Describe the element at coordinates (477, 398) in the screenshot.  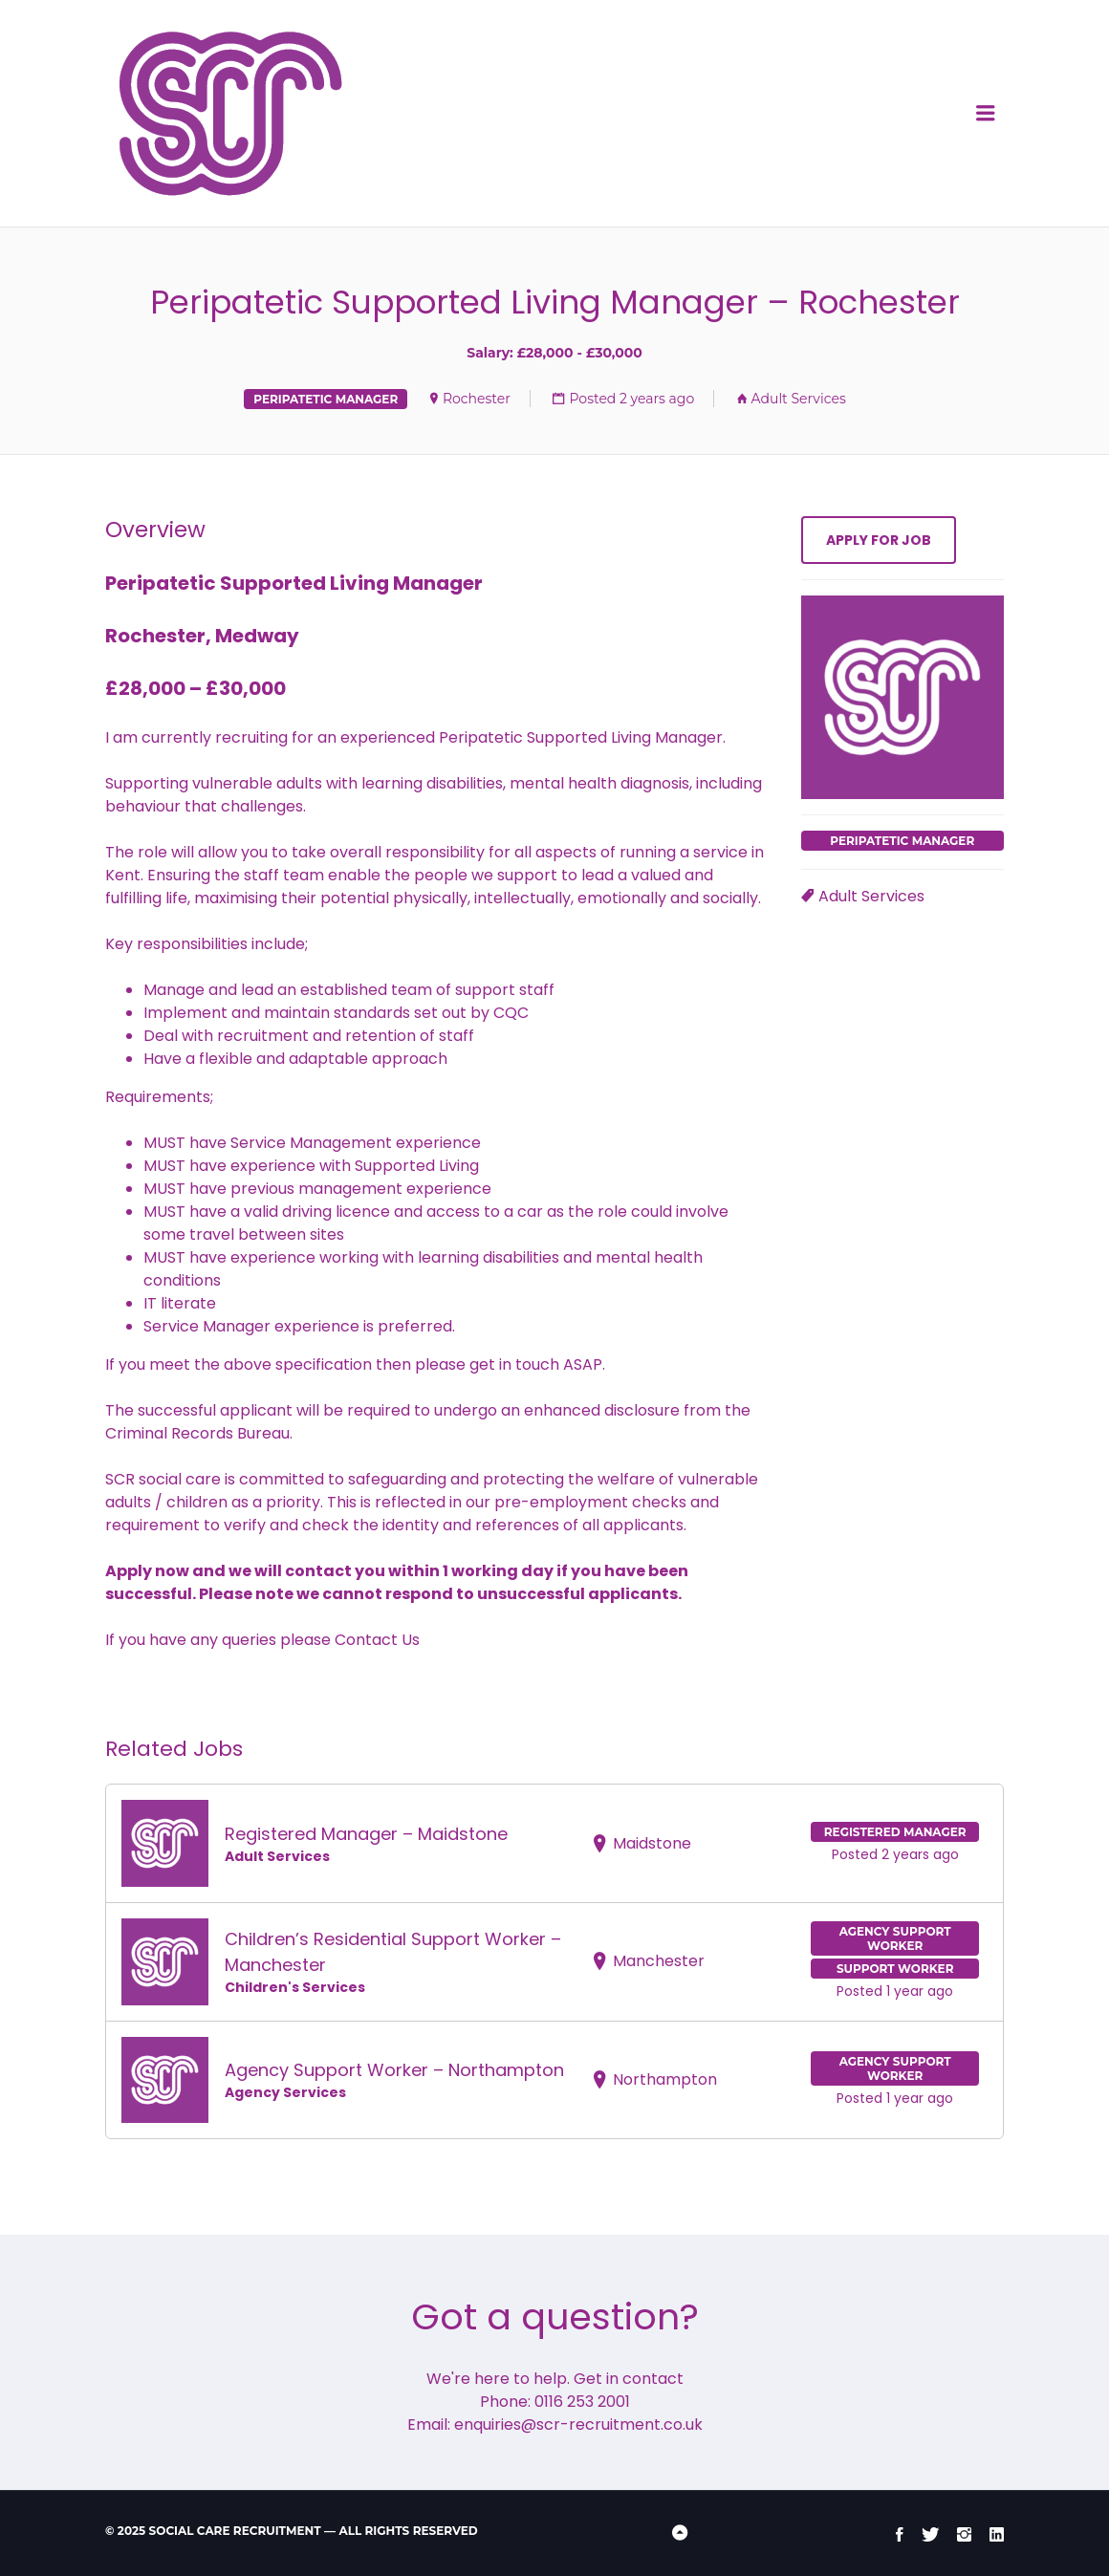
I see `Rochester` at that location.